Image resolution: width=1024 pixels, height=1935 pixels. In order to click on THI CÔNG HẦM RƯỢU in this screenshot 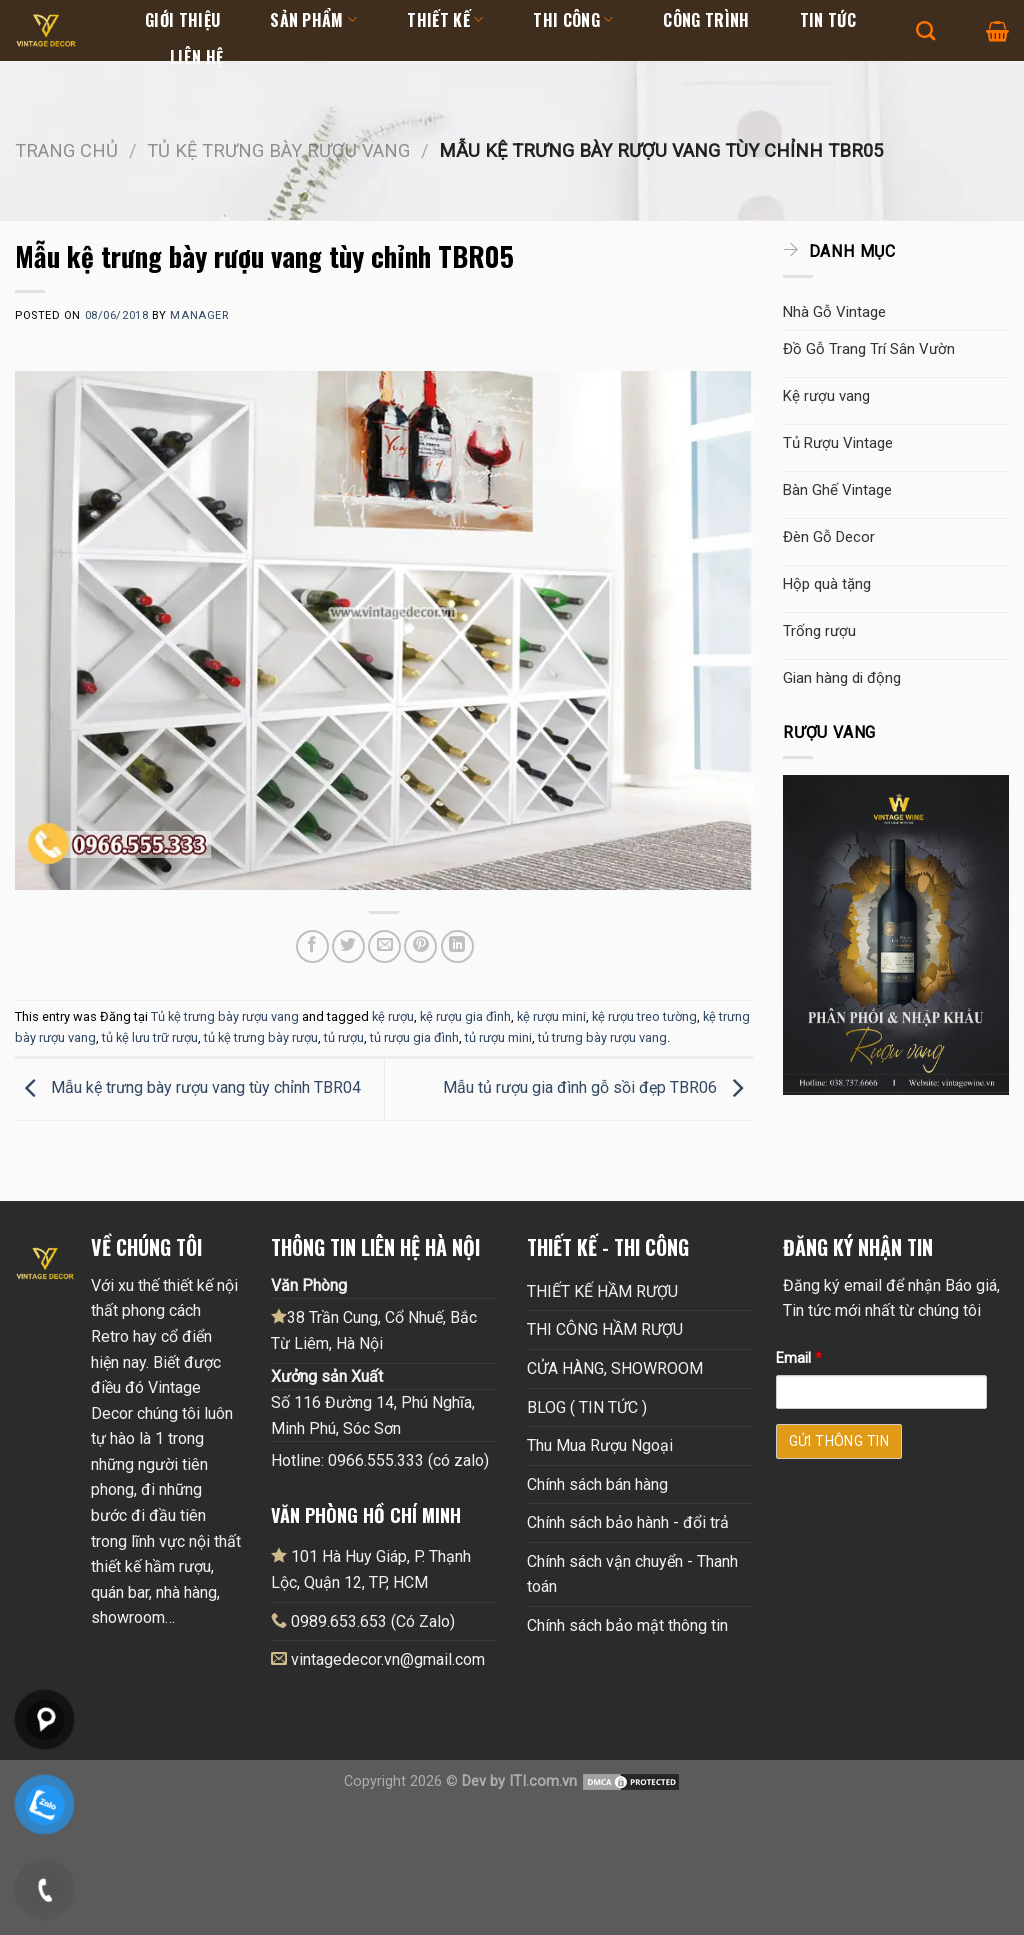, I will do `click(605, 1329)`.